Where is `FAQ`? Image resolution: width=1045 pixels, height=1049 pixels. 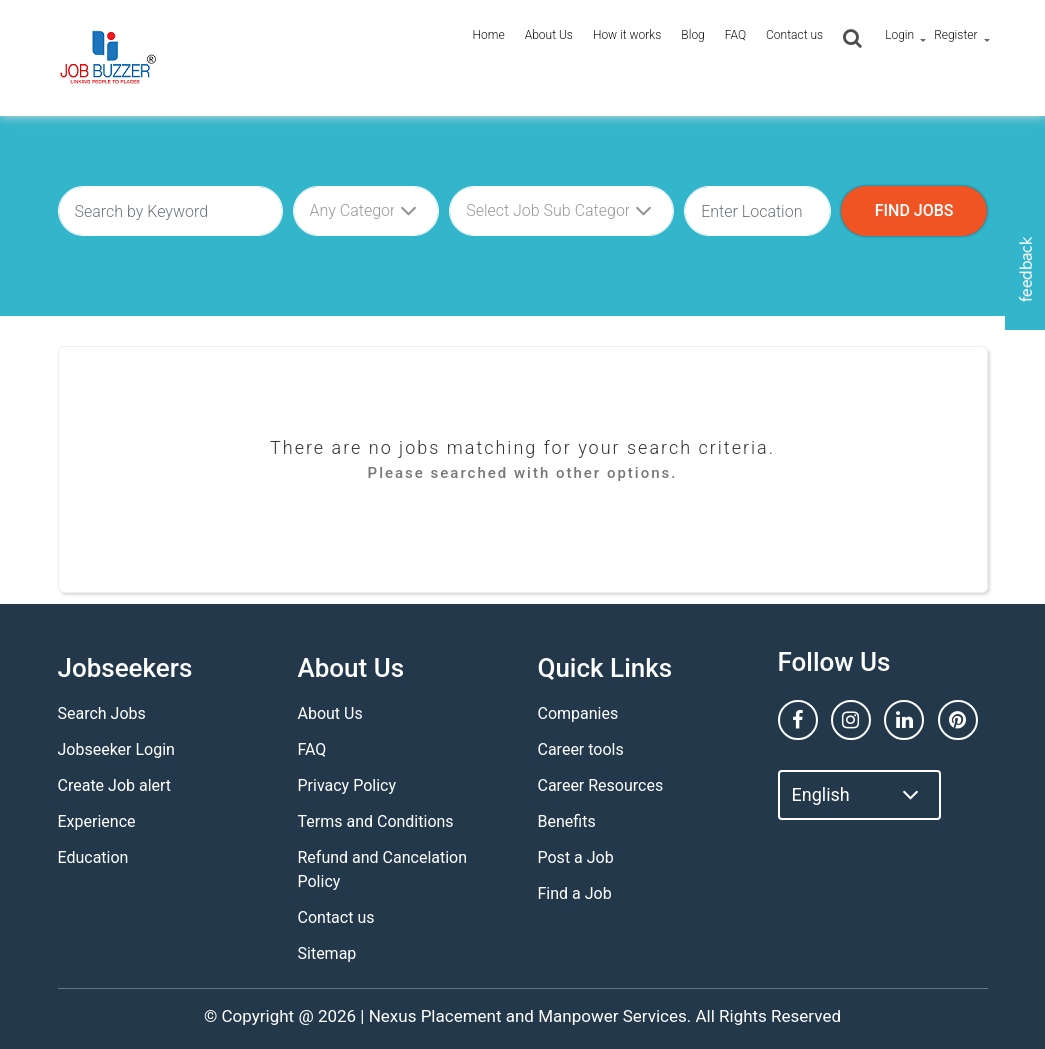
FAQ is located at coordinates (735, 35).